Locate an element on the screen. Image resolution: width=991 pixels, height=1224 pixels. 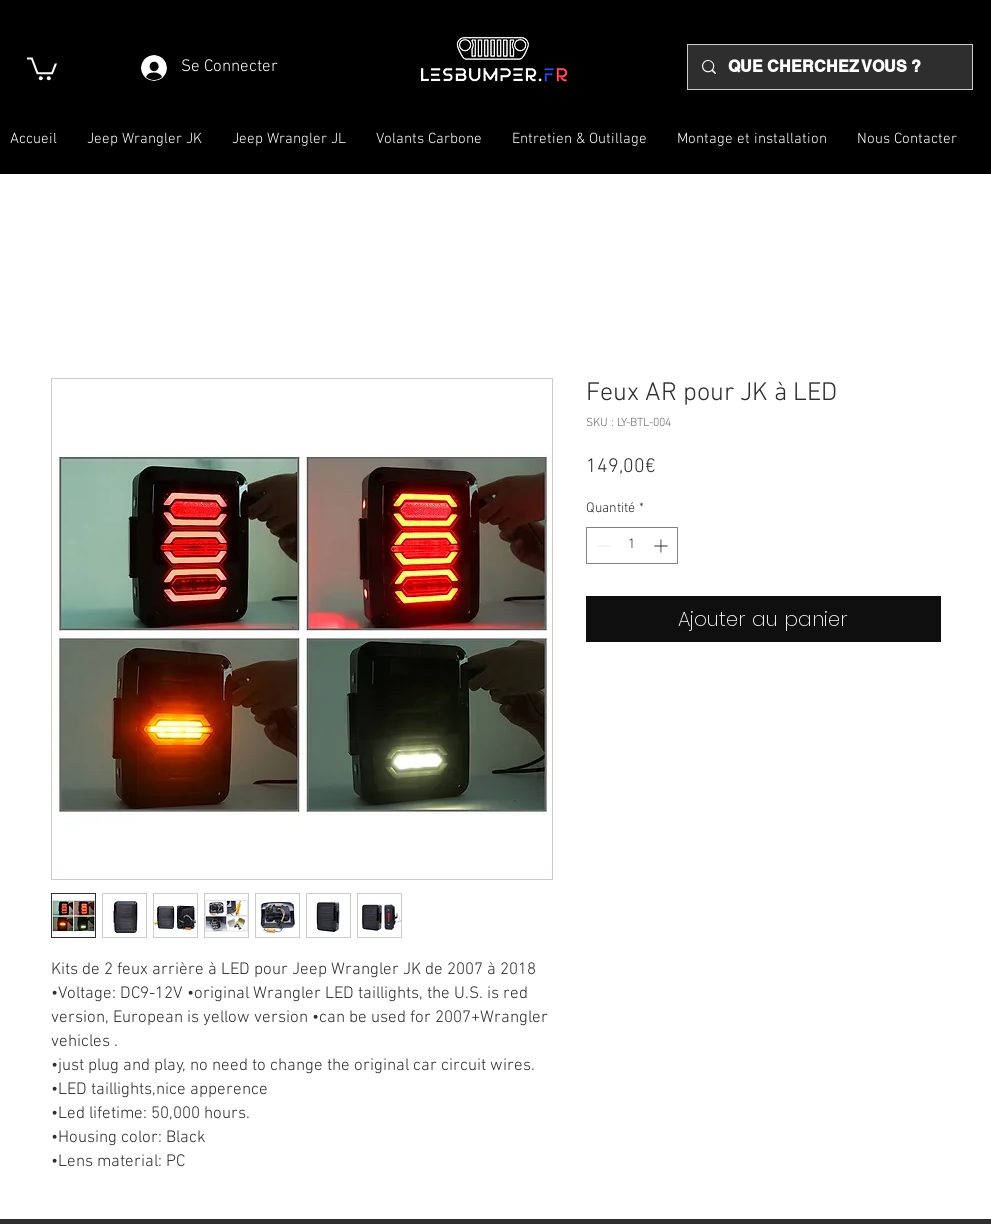
[QUE CHERCHEZ VOUS ?] is located at coordinates (829, 67).